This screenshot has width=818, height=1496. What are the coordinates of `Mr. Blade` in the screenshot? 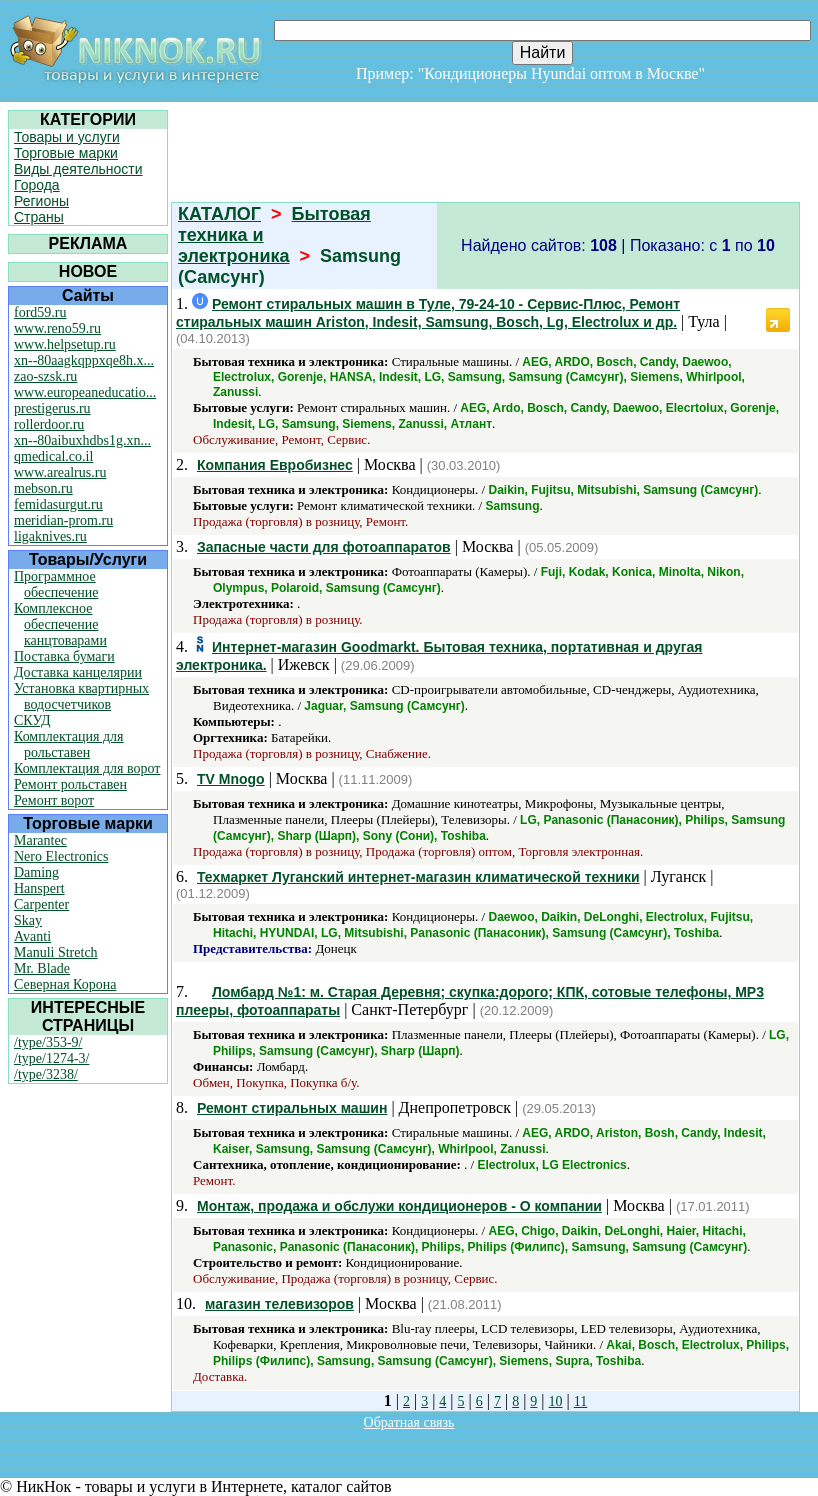 It's located at (42, 968).